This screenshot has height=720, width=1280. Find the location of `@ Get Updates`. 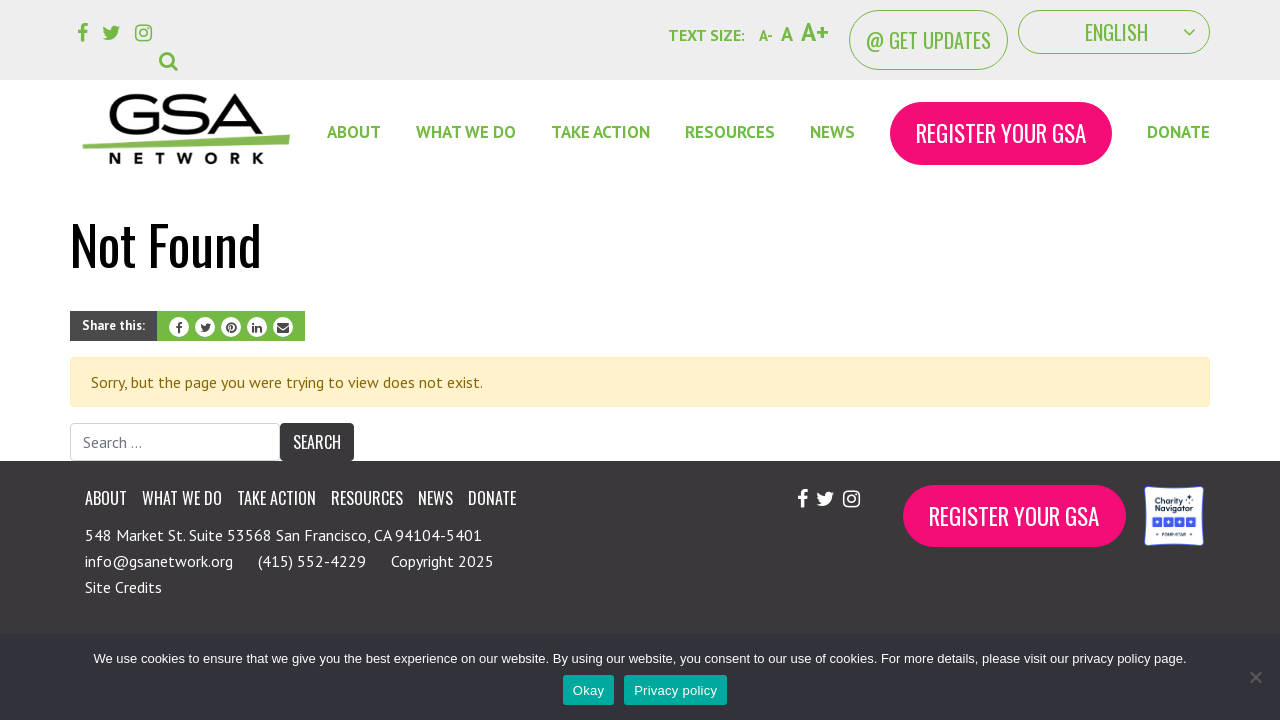

@ Get Updates is located at coordinates (928, 40).